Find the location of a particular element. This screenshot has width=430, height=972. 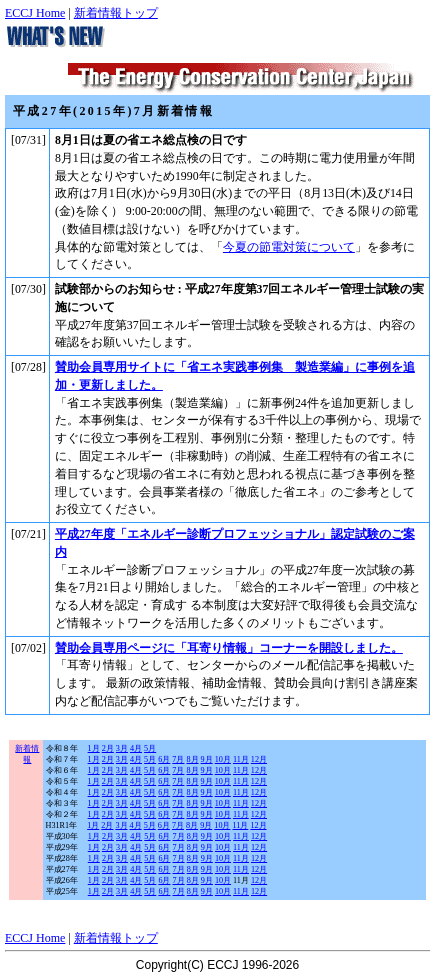

9月 is located at coordinates (207, 759).